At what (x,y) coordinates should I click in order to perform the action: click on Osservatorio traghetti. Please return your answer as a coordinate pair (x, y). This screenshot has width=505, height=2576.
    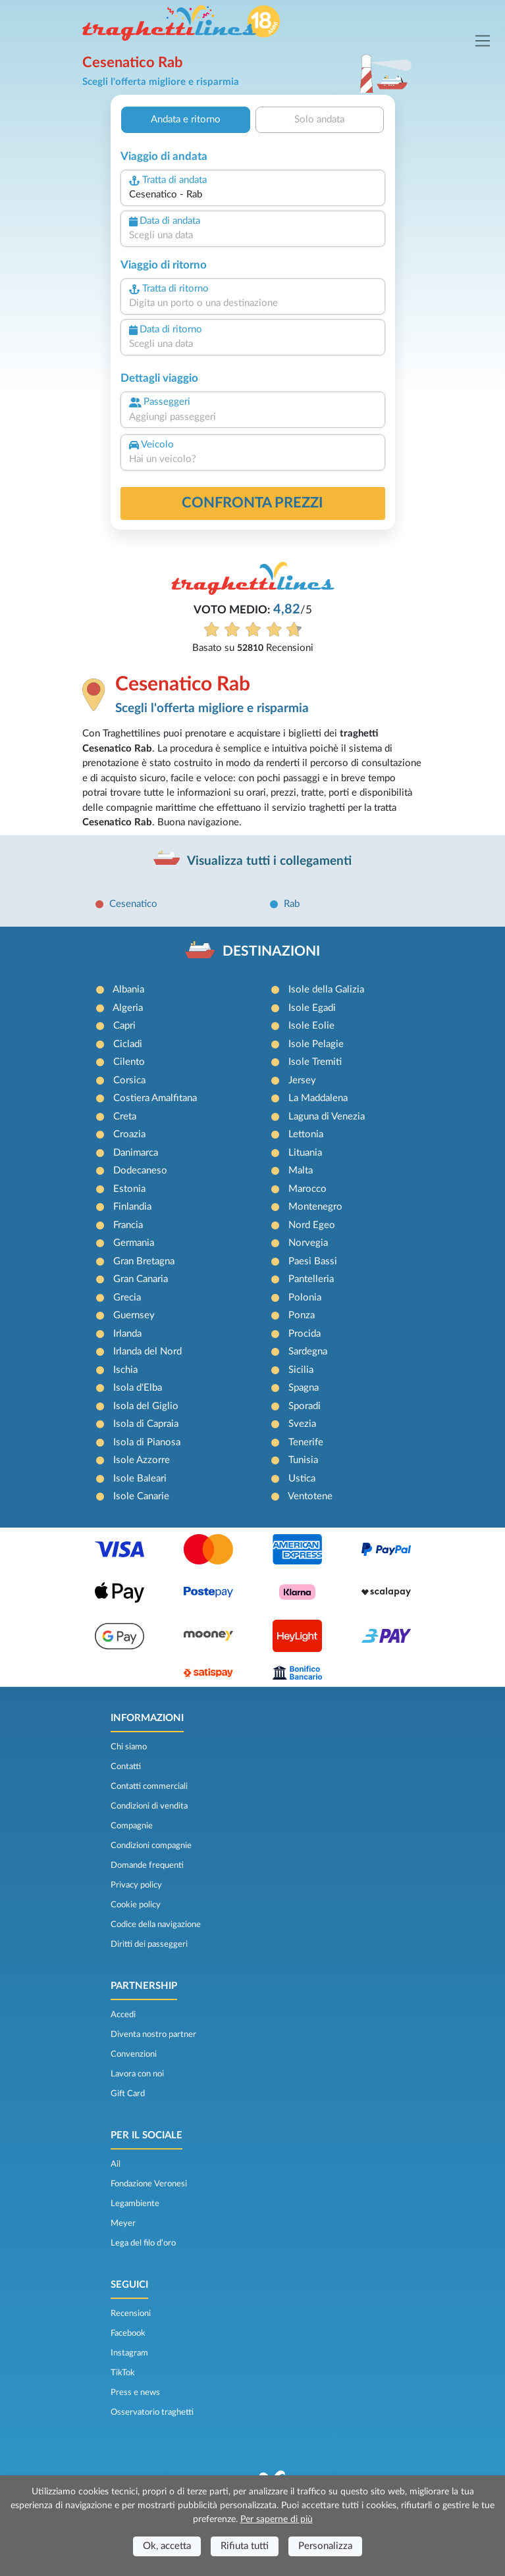
    Looking at the image, I should click on (152, 2412).